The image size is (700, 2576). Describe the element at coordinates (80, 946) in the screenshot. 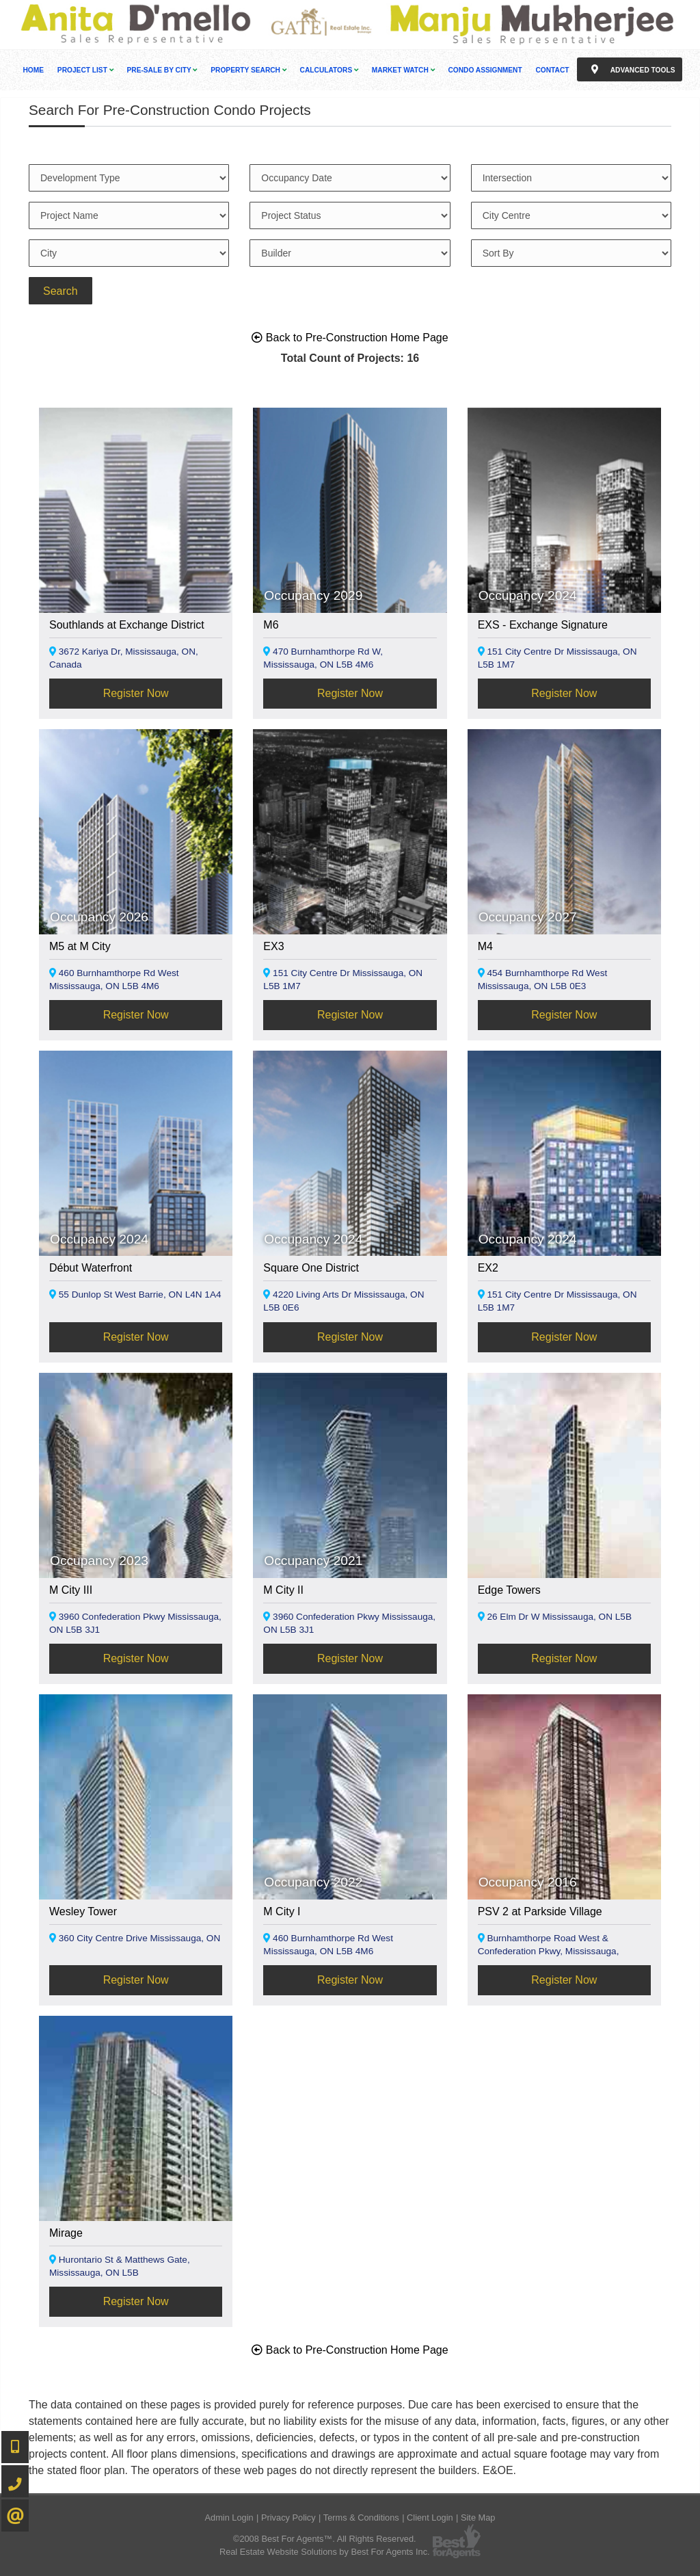

I see `M5 at M City` at that location.